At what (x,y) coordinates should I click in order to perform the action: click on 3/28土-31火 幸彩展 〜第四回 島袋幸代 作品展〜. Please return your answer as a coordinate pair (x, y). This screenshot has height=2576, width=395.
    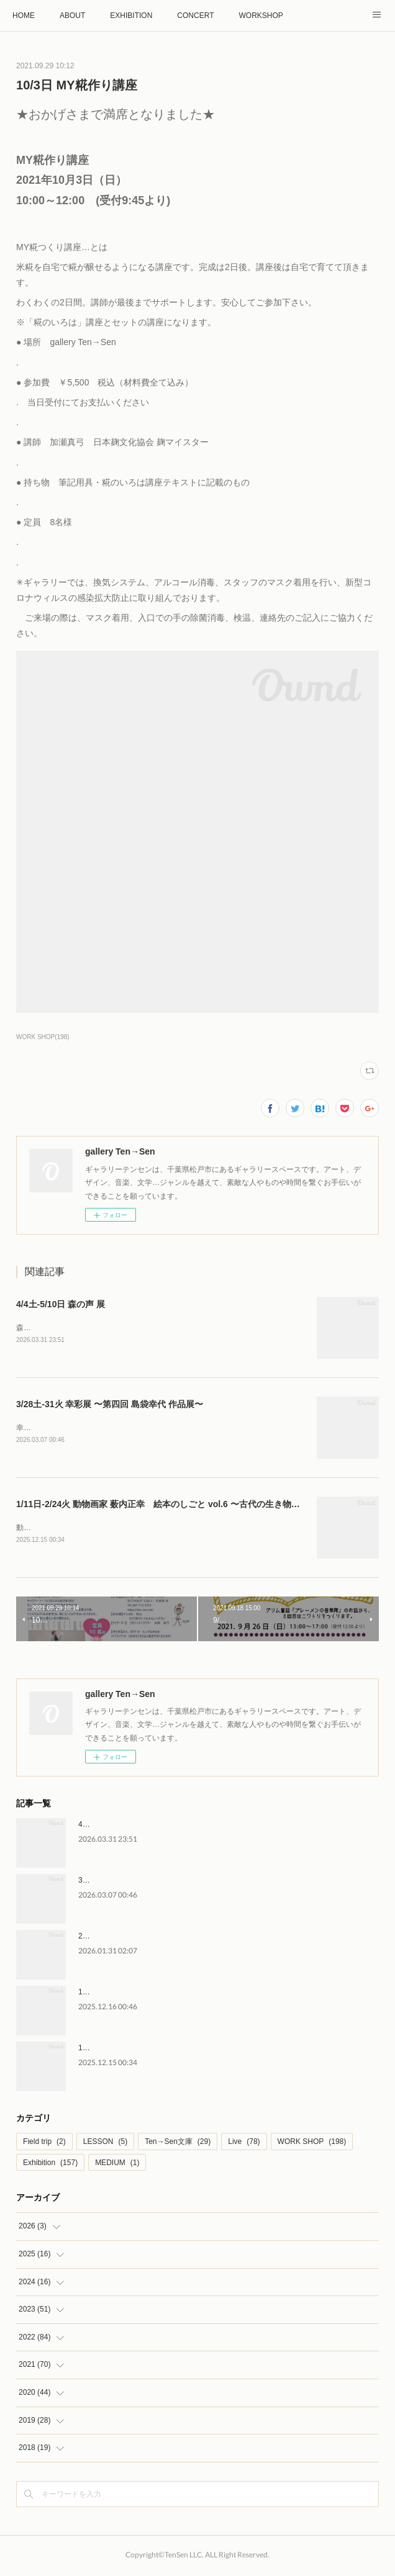
    Looking at the image, I should click on (109, 1405).